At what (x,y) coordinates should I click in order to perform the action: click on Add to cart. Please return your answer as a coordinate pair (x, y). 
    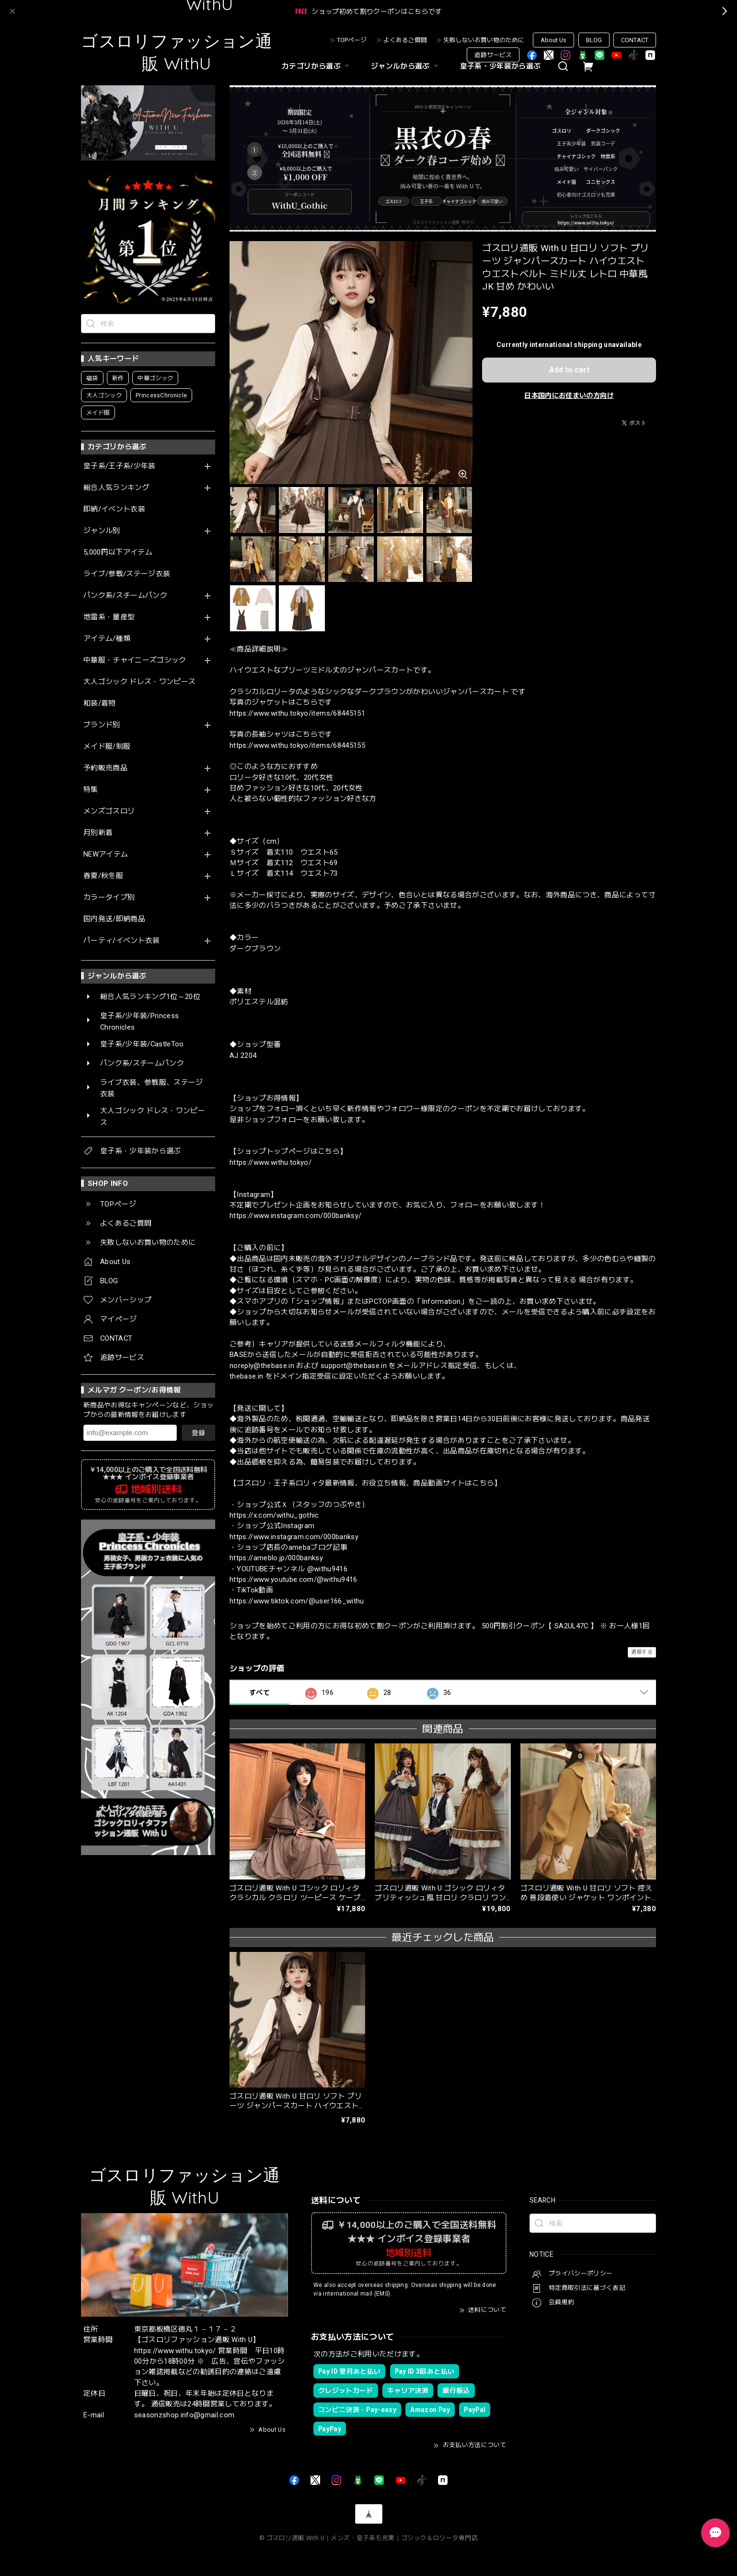
    Looking at the image, I should click on (569, 369).